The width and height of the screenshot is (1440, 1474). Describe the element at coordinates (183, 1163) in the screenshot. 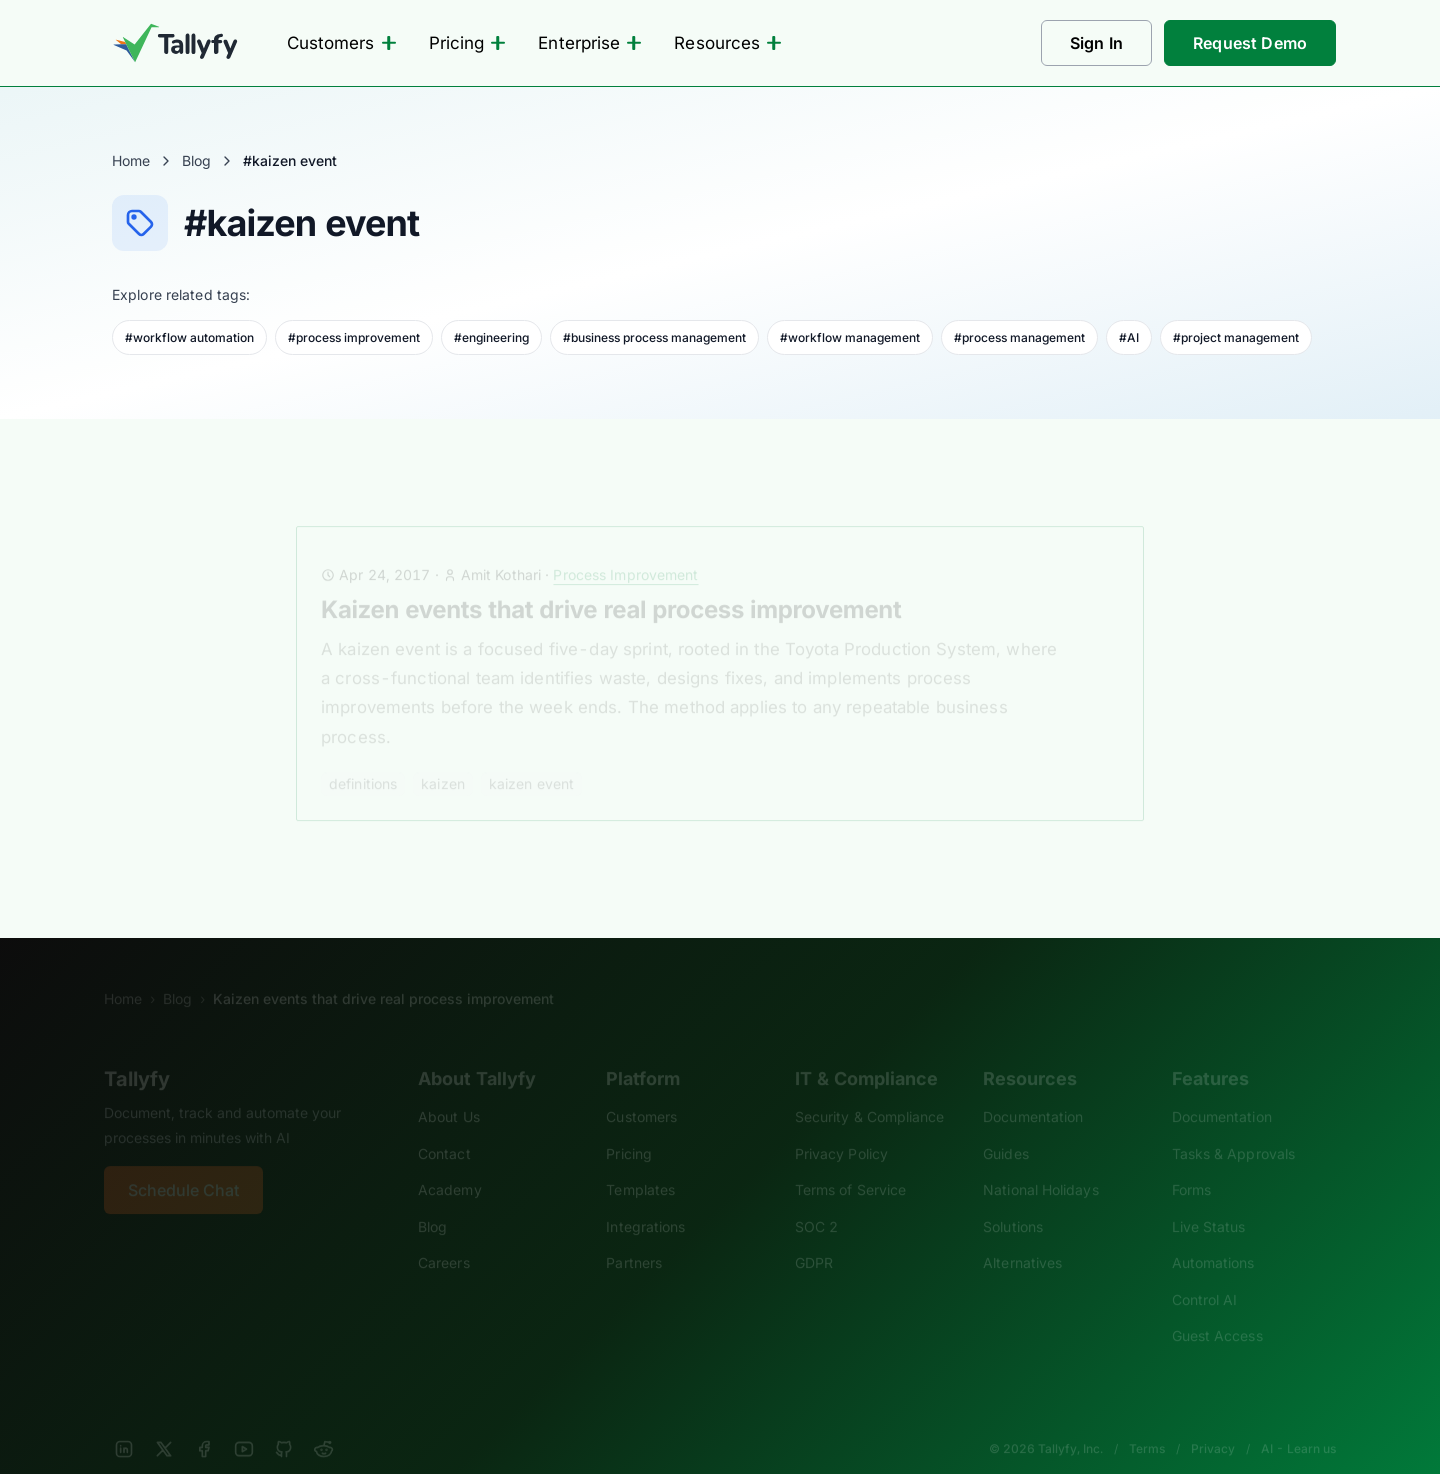

I see `Schedule Chat` at that location.